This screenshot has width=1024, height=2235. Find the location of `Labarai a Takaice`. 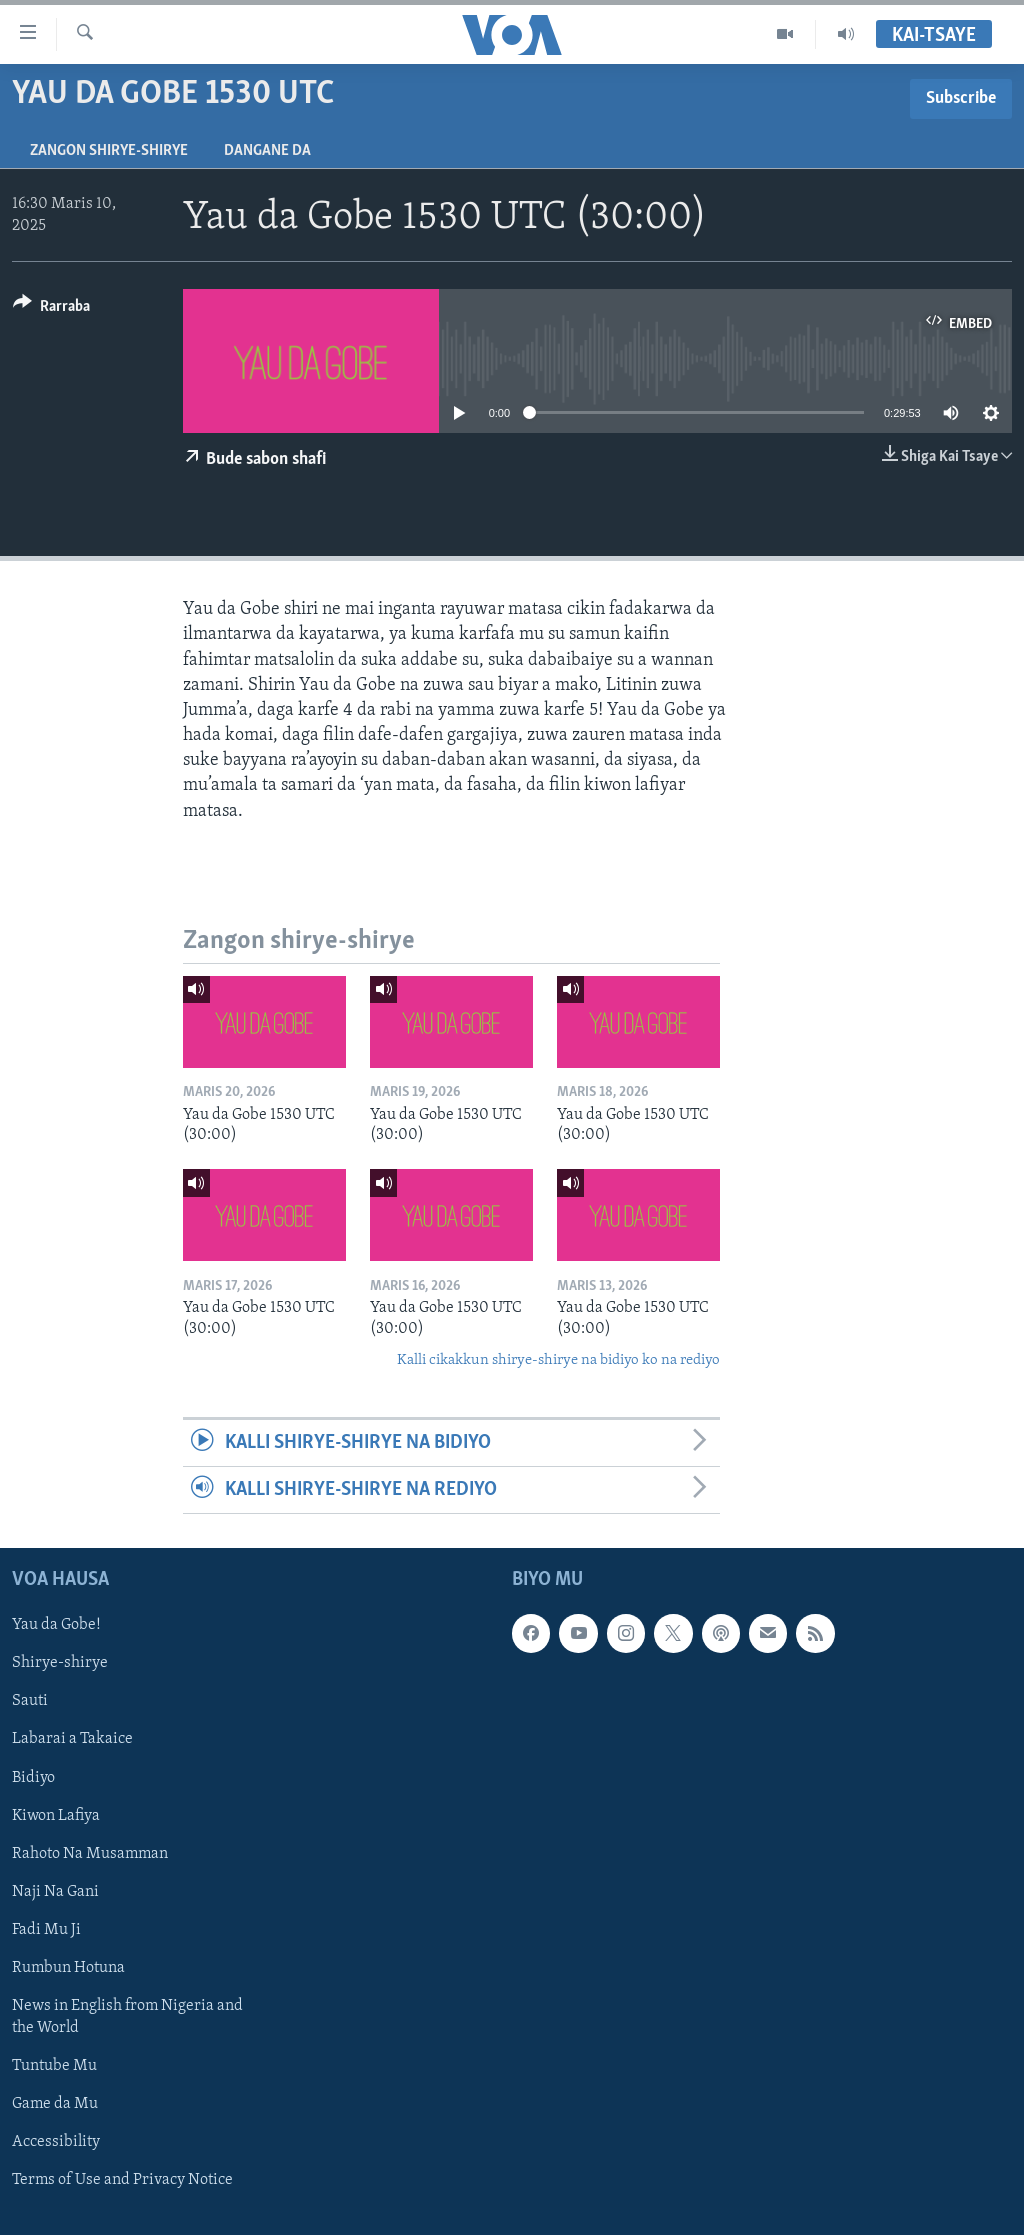

Labarai a Takaice is located at coordinates (72, 1740).